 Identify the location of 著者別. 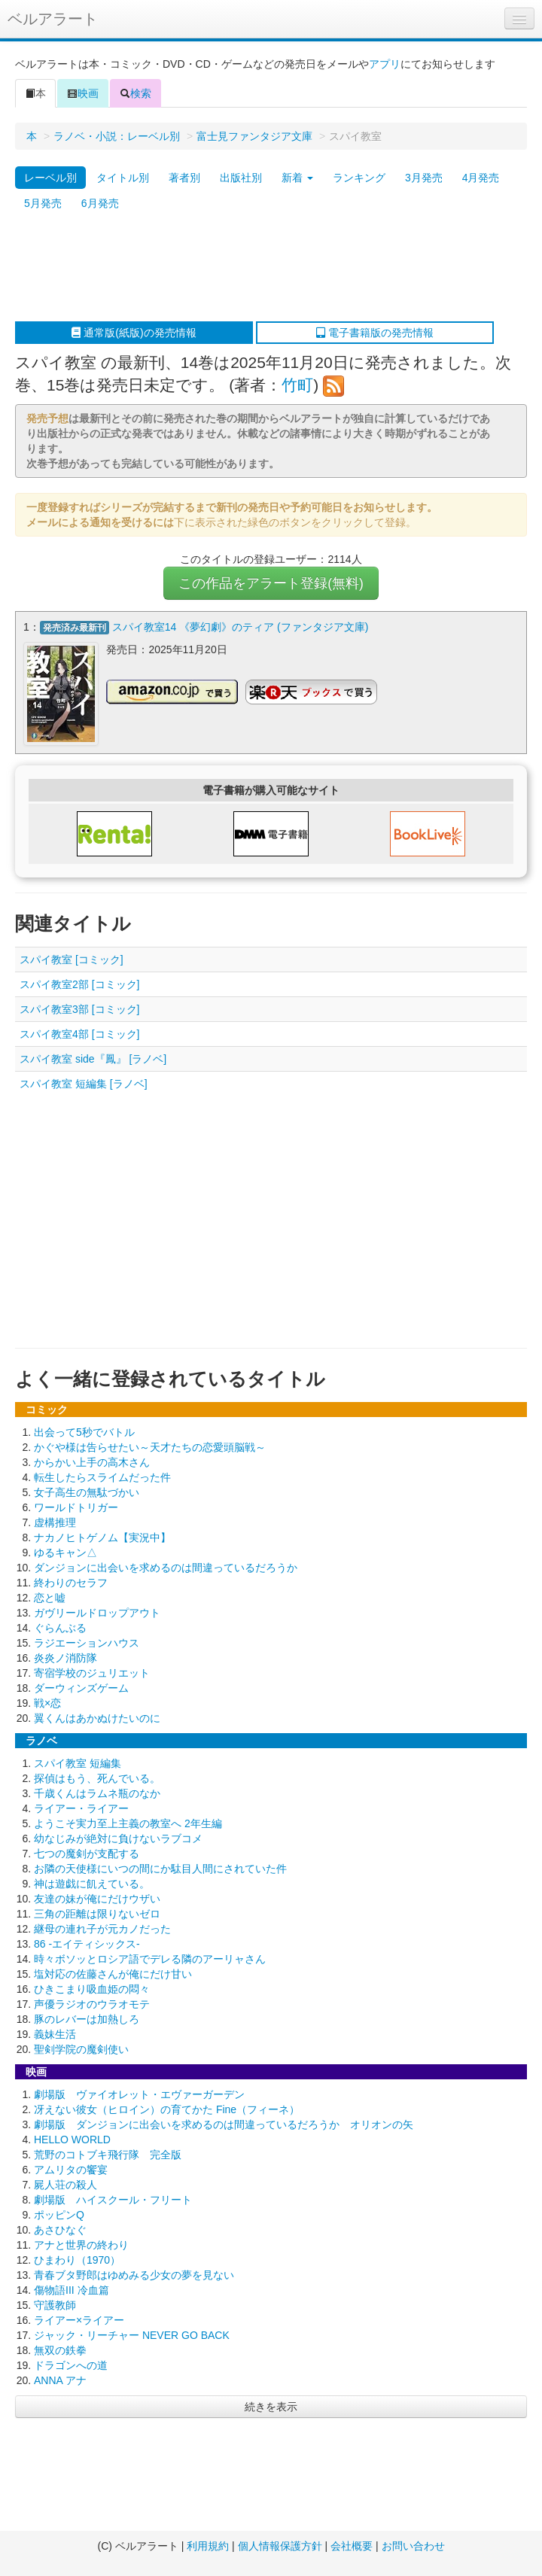
(184, 178).